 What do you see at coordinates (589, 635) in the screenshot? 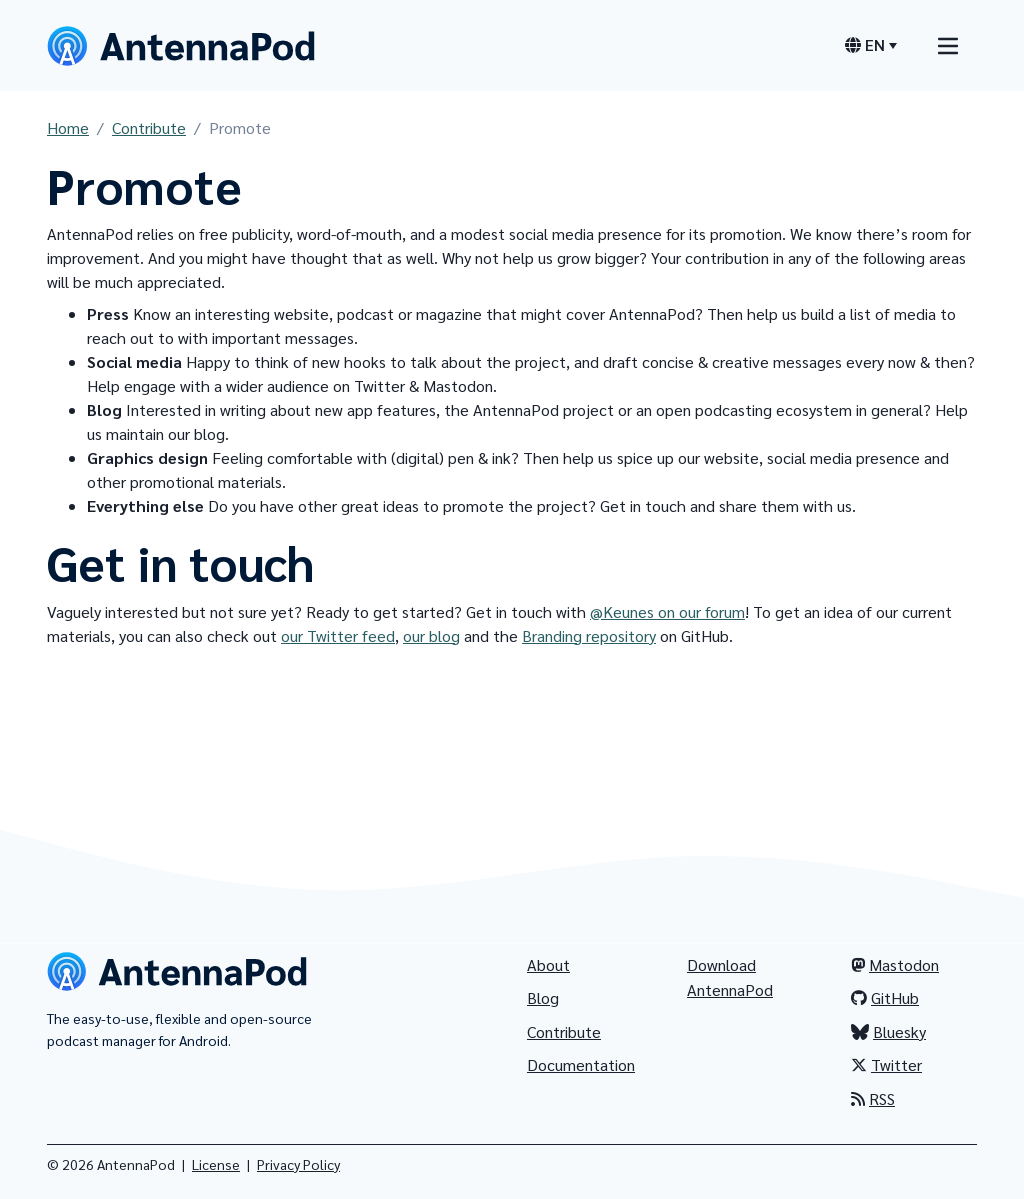
I see `Branding repository` at bounding box center [589, 635].